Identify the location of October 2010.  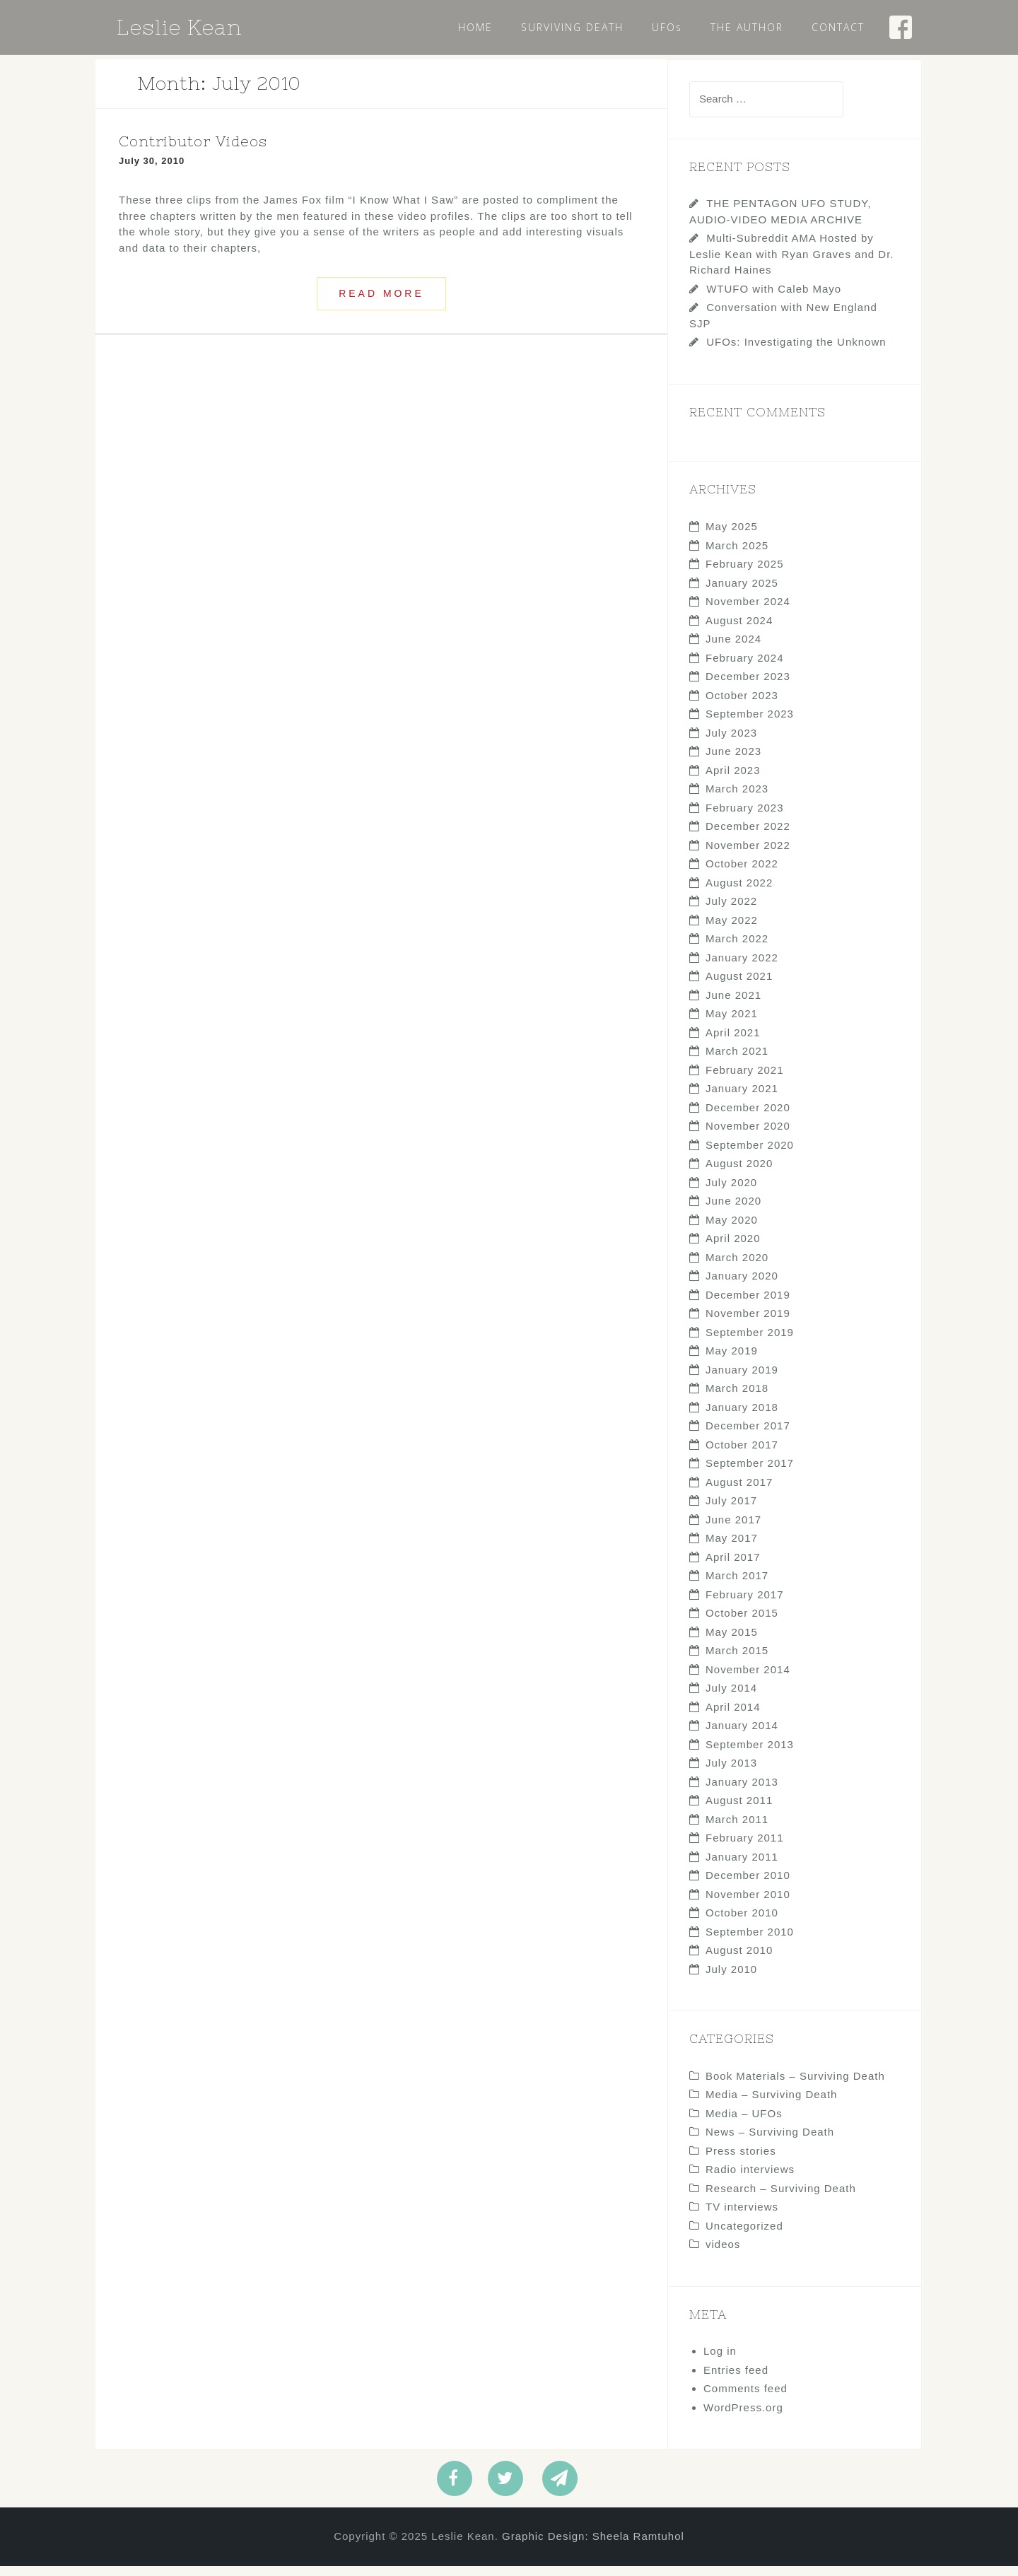
(742, 1922).